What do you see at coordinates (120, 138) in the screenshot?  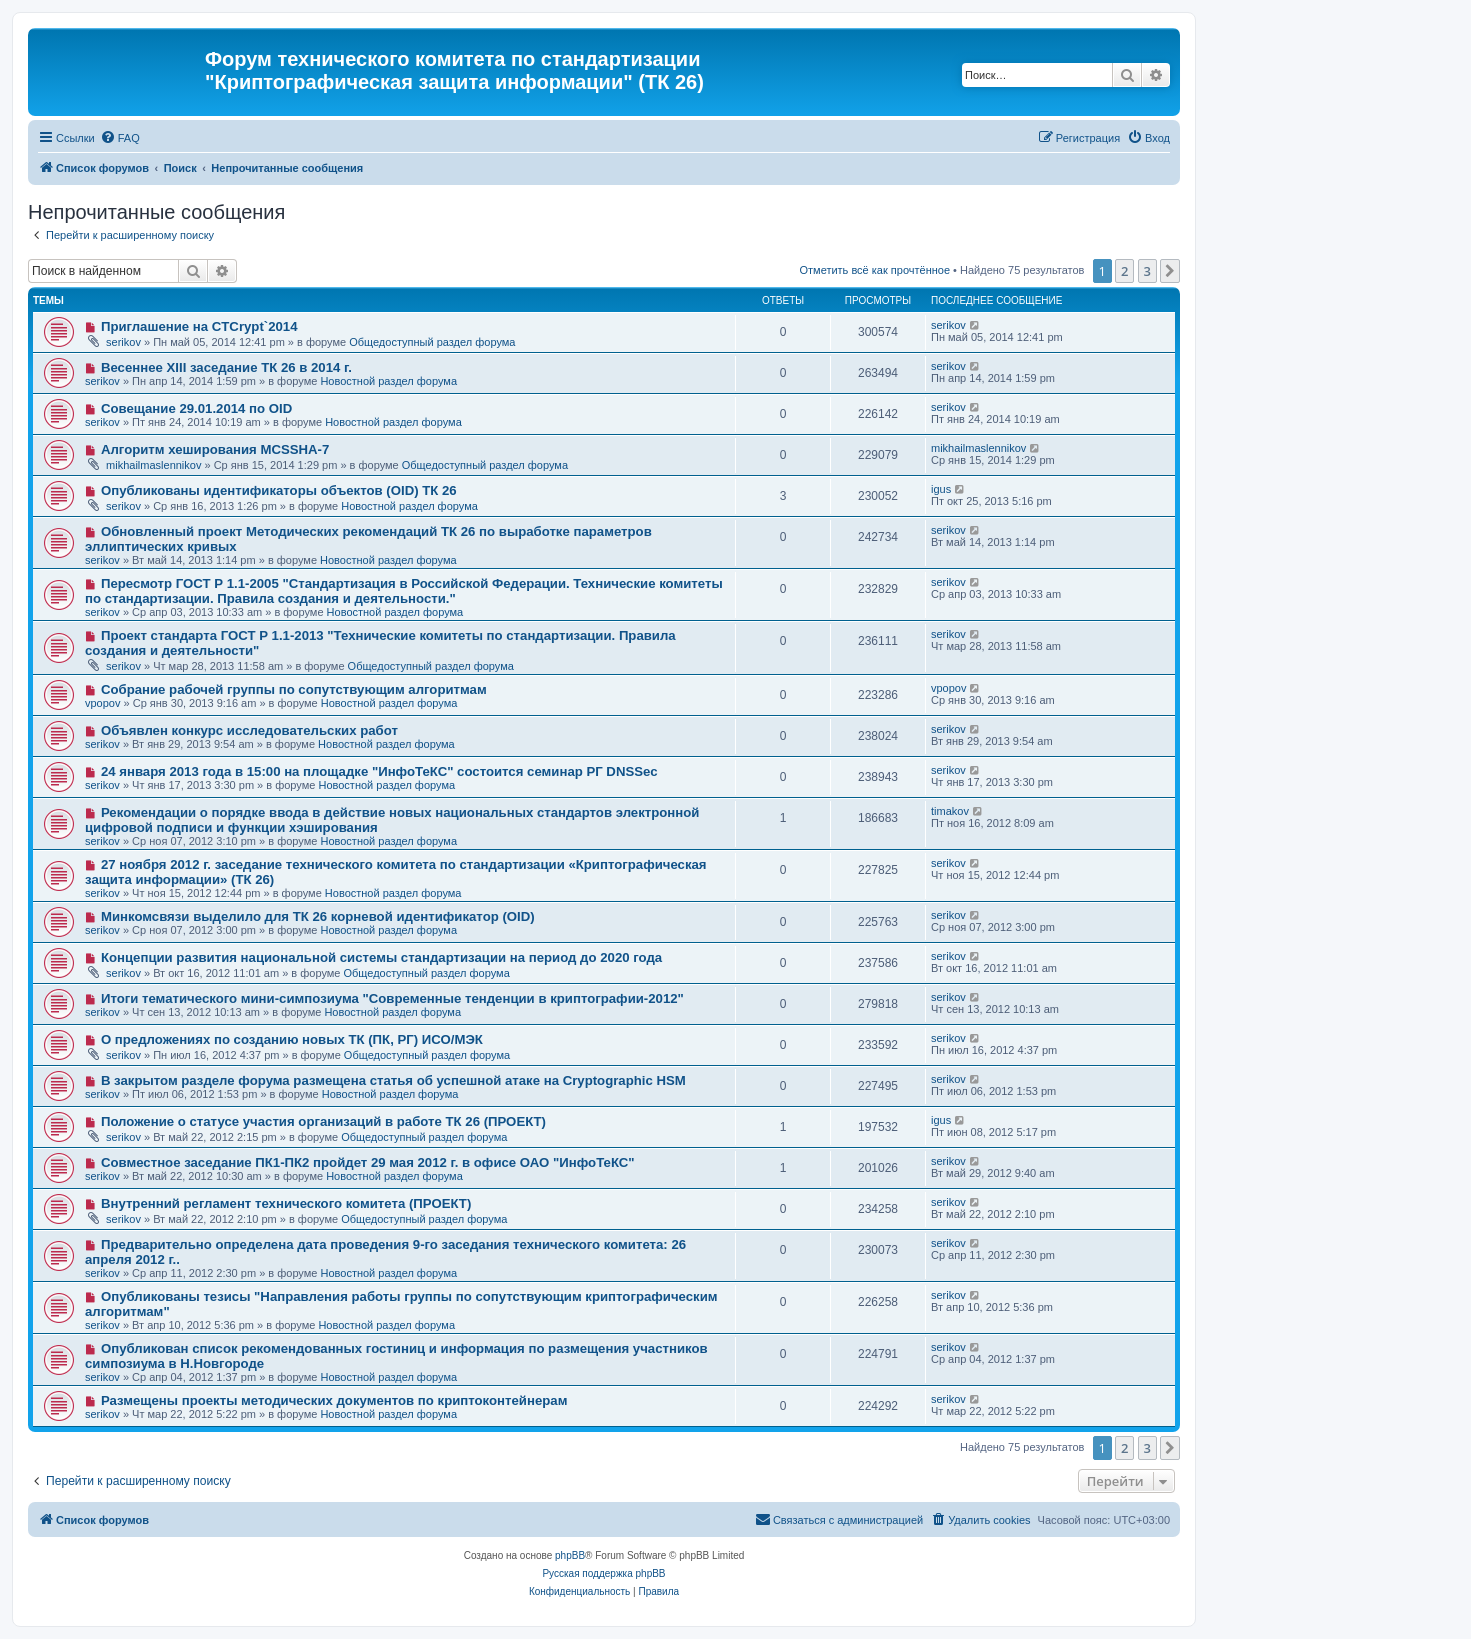 I see `[menuitem]` at bounding box center [120, 138].